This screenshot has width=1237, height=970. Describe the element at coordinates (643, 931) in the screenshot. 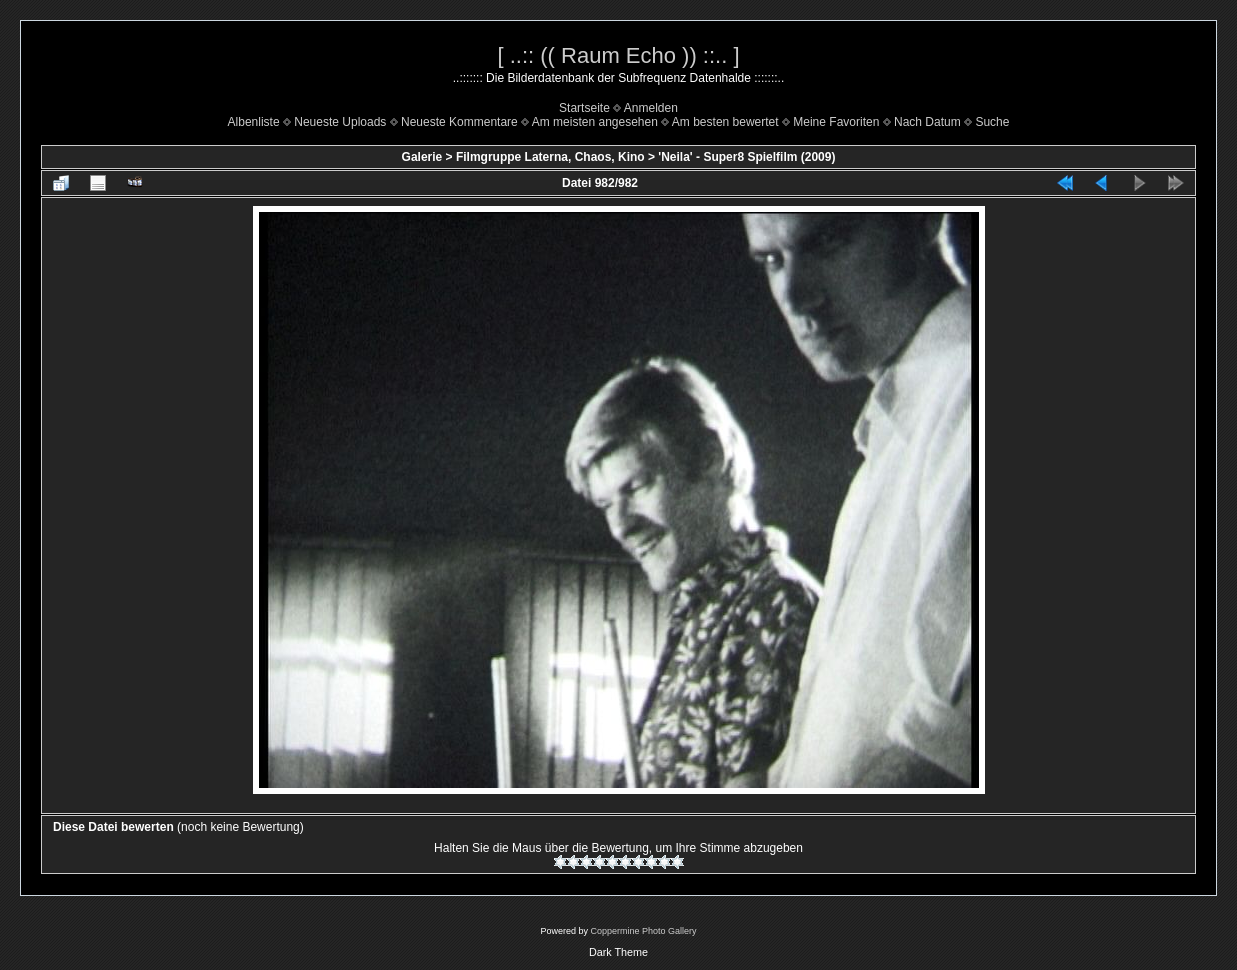

I see `Coppermine Photo Gallery` at that location.